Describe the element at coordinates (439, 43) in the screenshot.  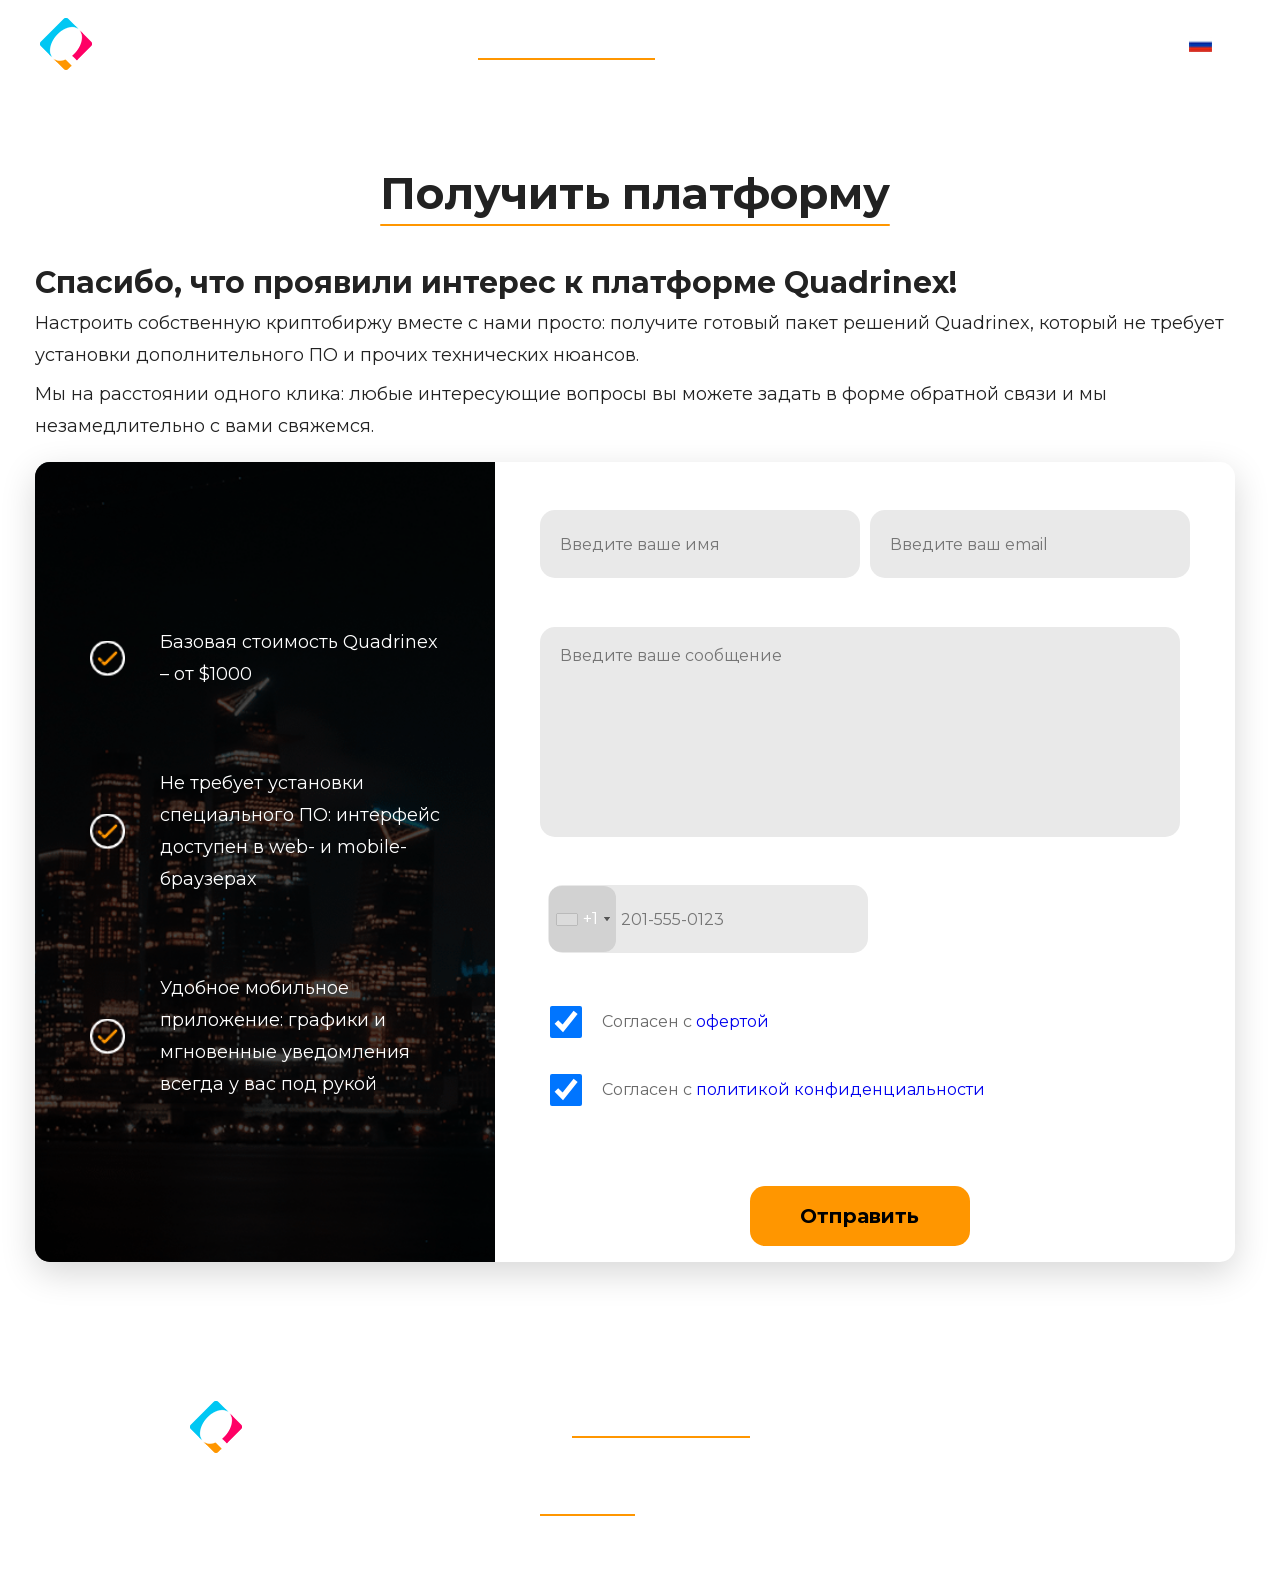
I see `Главная` at that location.